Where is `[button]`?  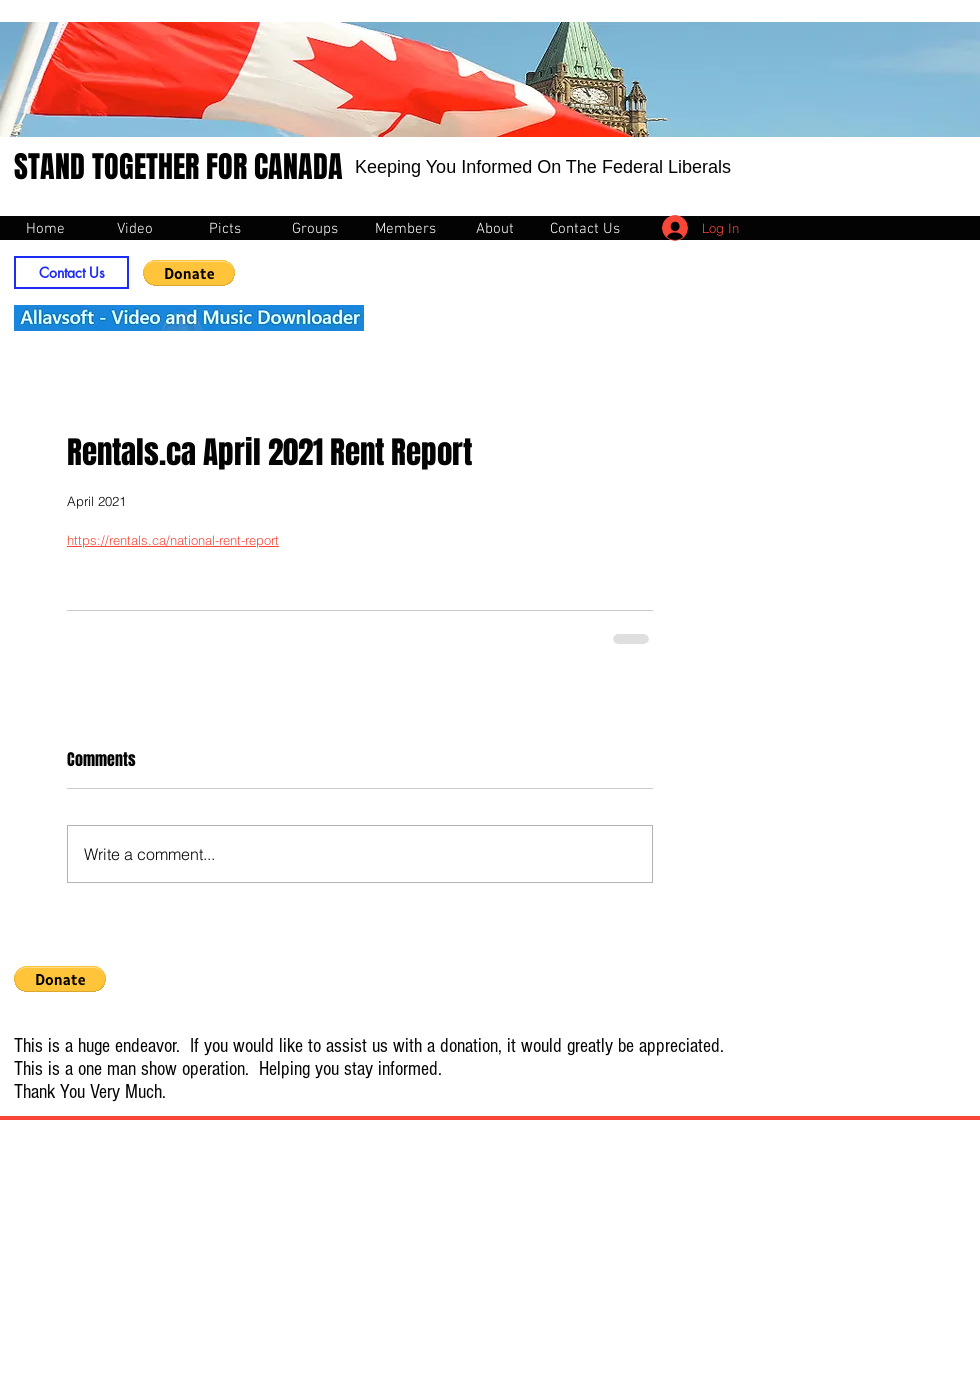 [button] is located at coordinates (189, 273).